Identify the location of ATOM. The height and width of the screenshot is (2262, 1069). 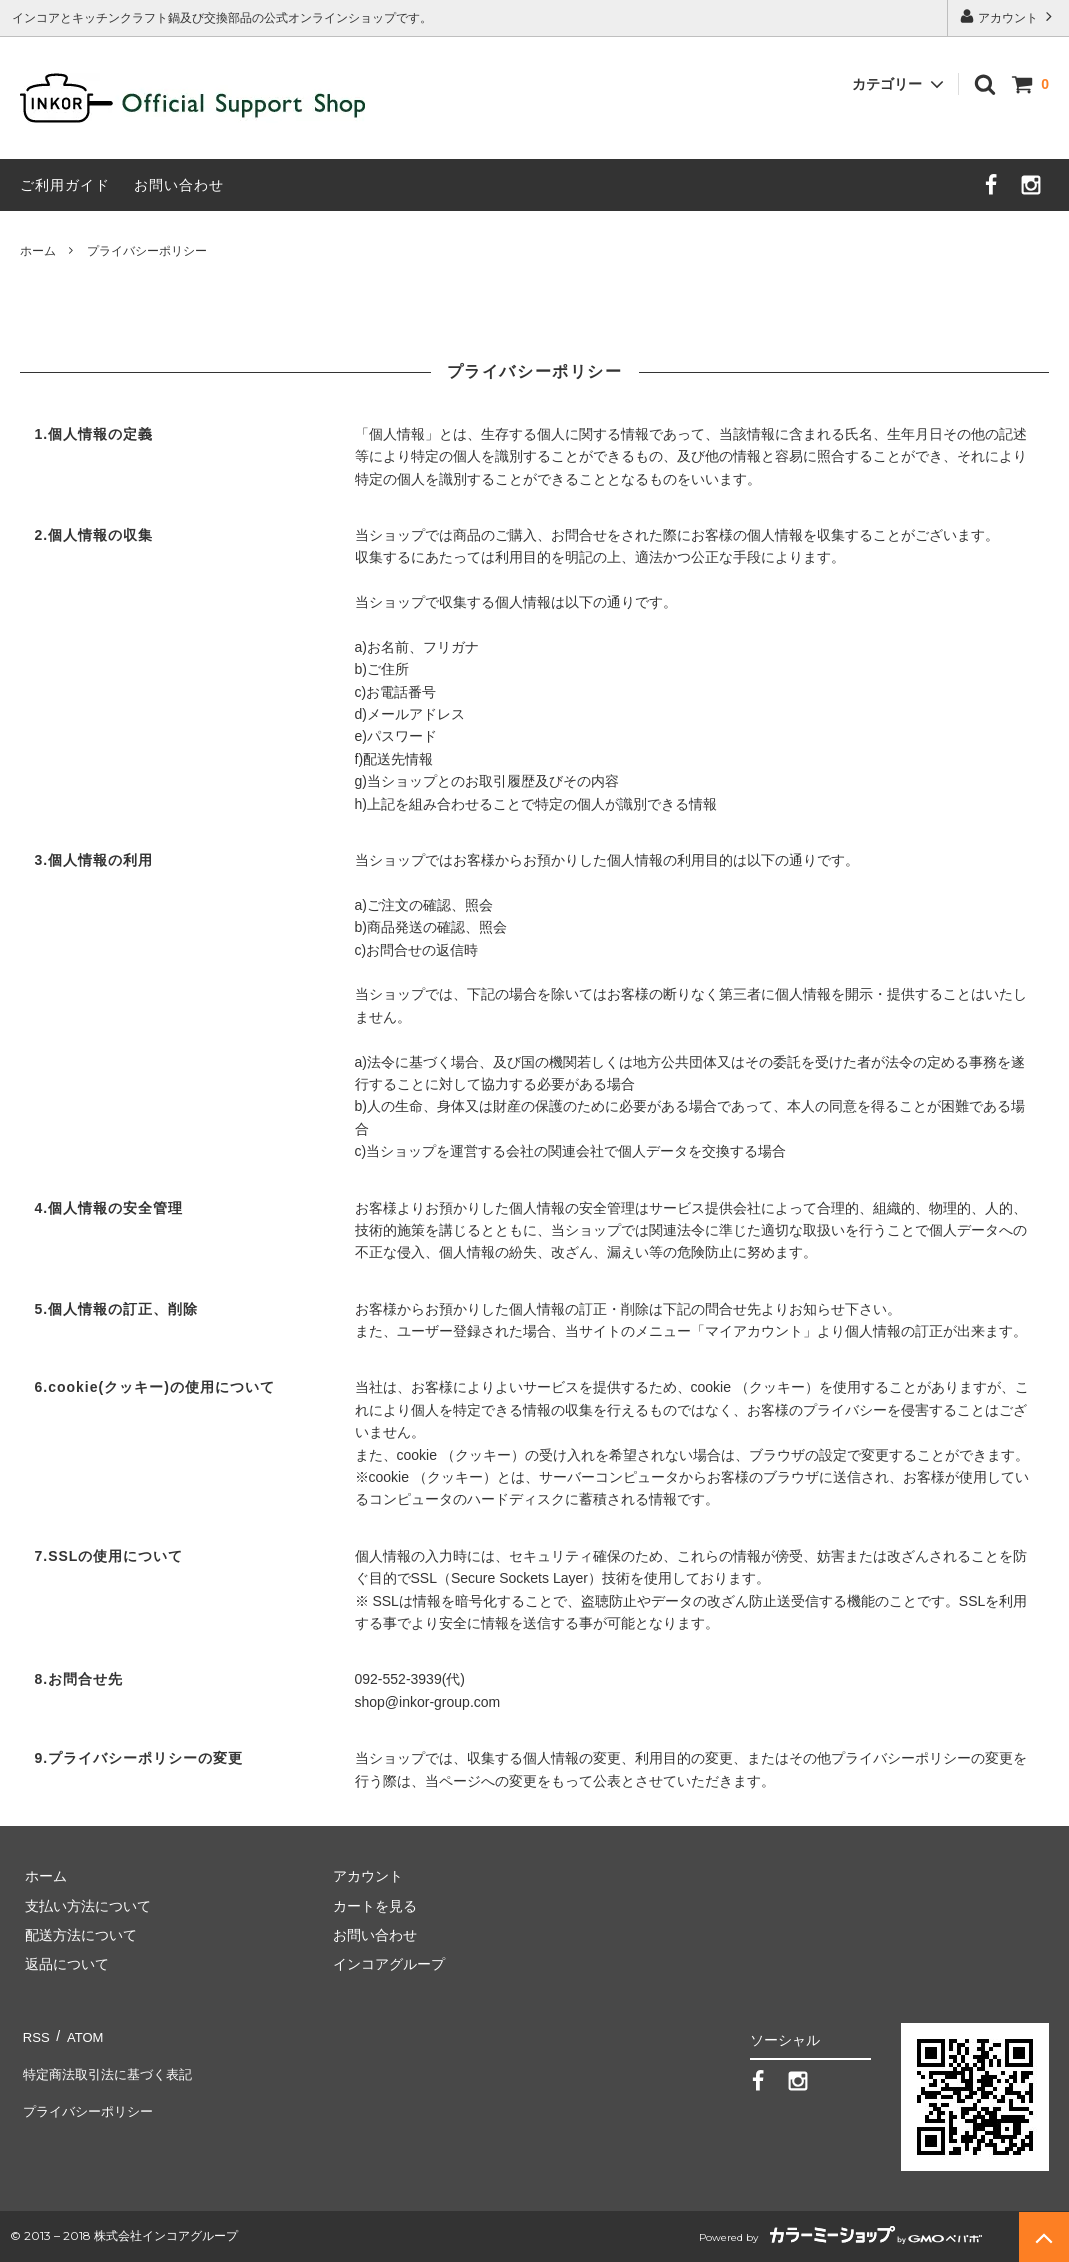
(79, 2033).